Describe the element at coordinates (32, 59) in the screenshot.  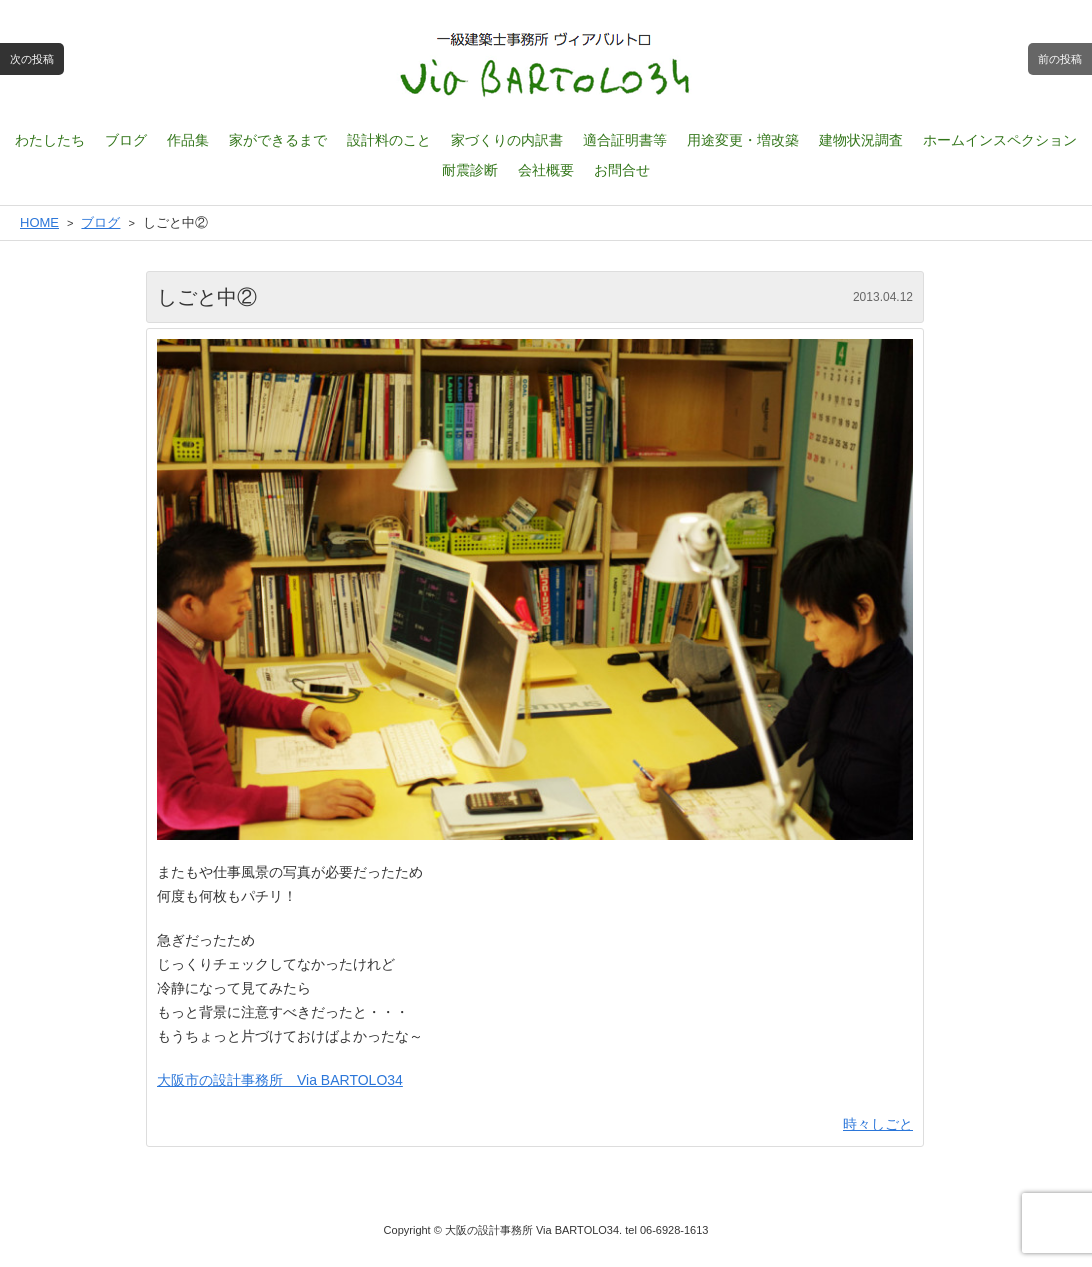
I see `次の投稿` at that location.